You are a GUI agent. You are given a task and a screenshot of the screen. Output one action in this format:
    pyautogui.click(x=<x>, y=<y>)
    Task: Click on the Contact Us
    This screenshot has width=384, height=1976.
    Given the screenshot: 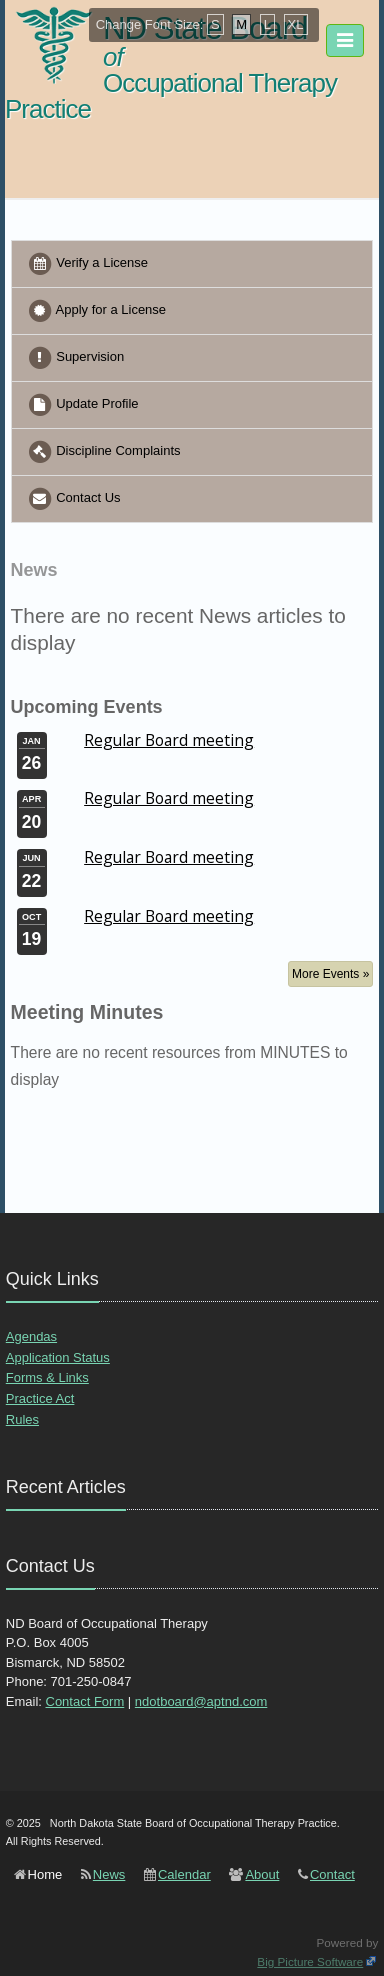 What is the action you would take?
    pyautogui.click(x=74, y=499)
    